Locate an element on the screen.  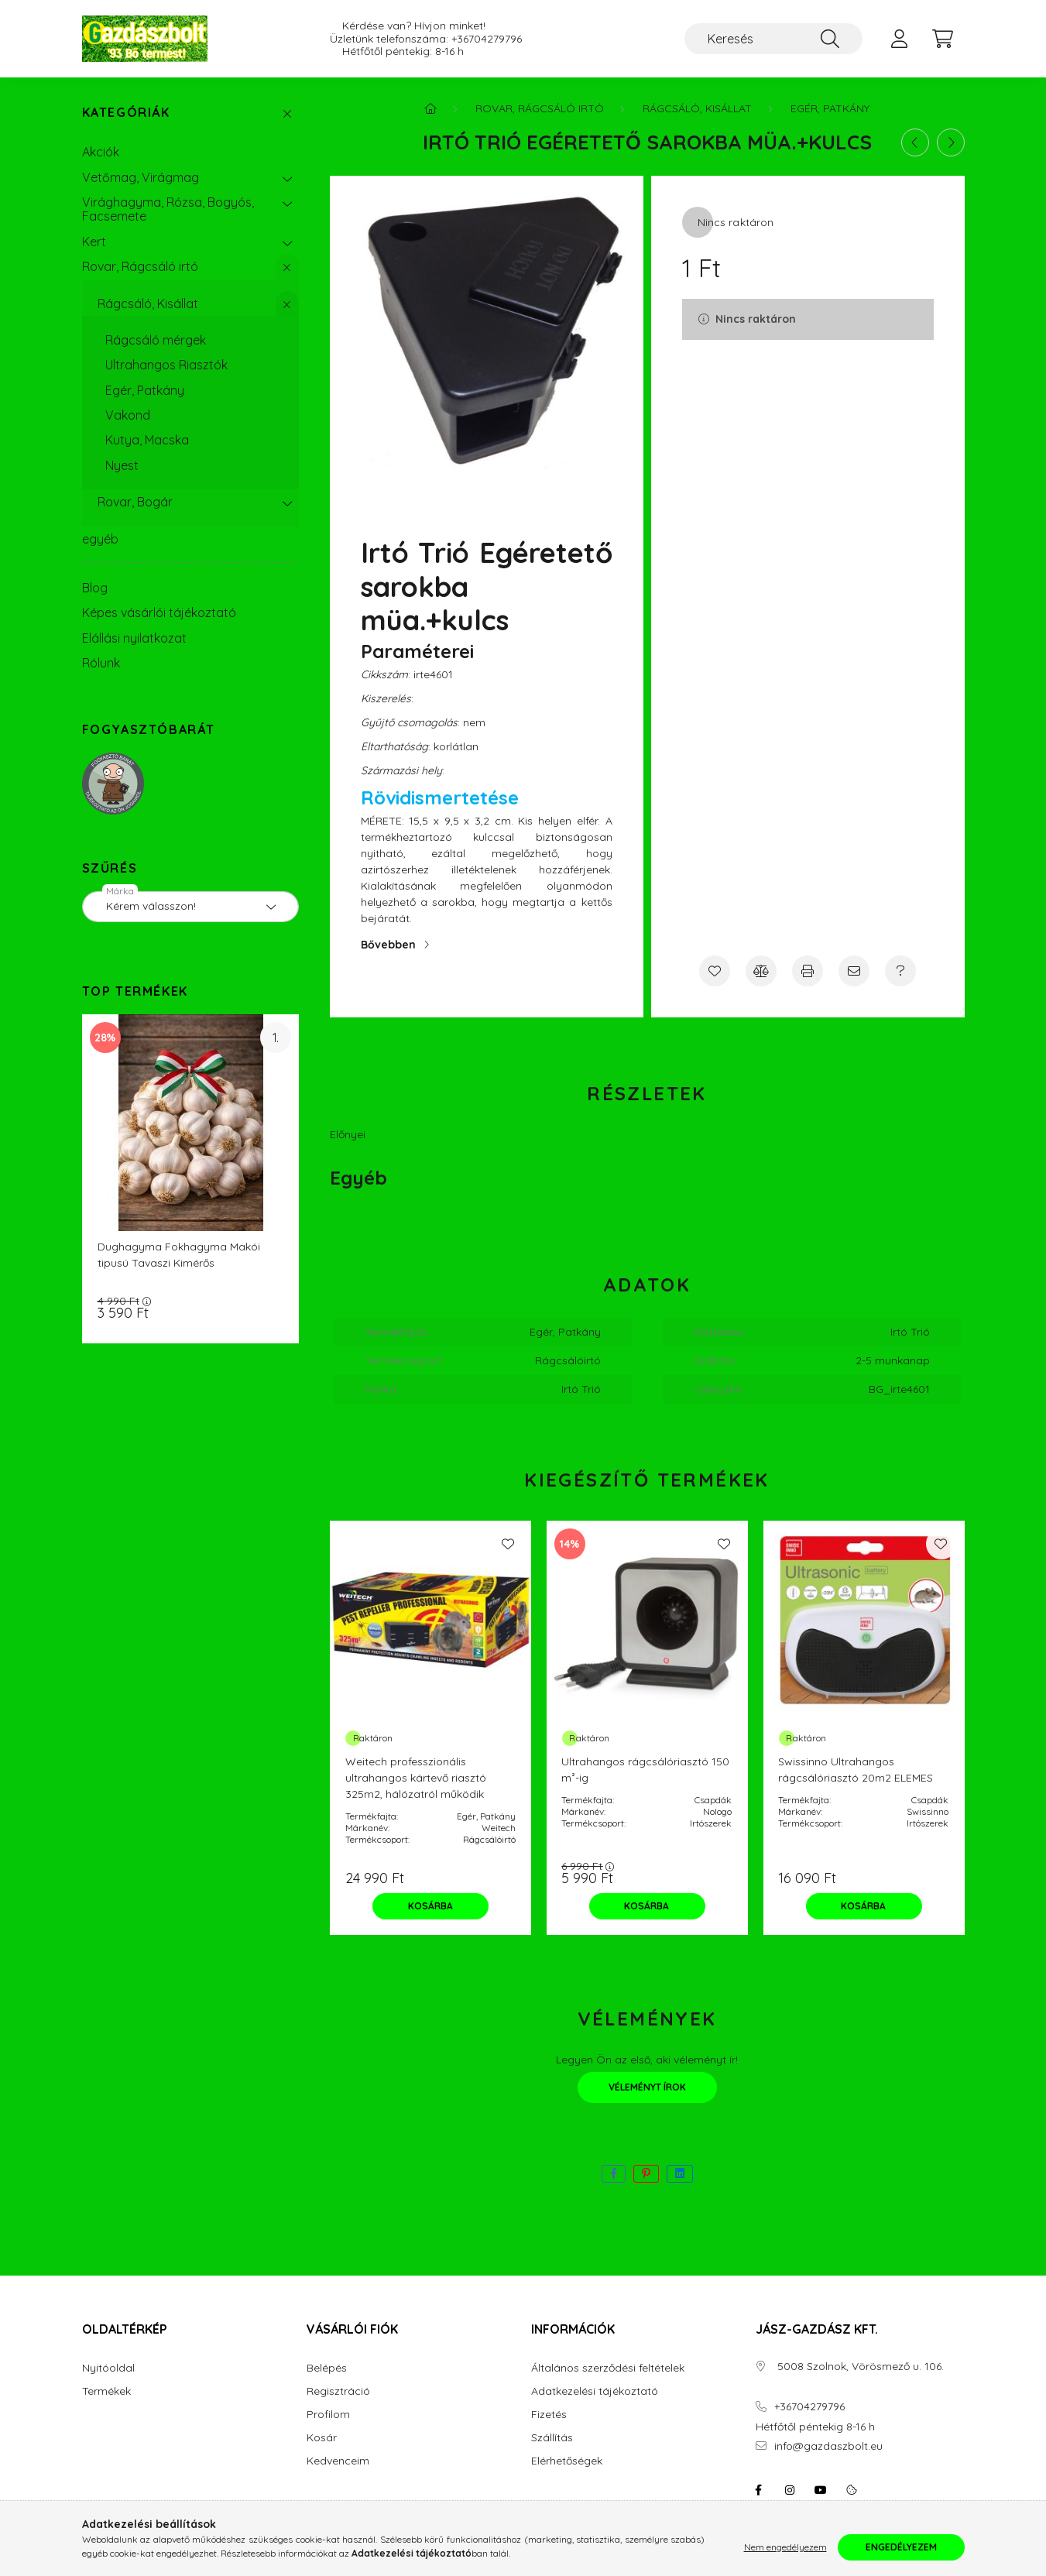
Rólunk is located at coordinates (101, 663).